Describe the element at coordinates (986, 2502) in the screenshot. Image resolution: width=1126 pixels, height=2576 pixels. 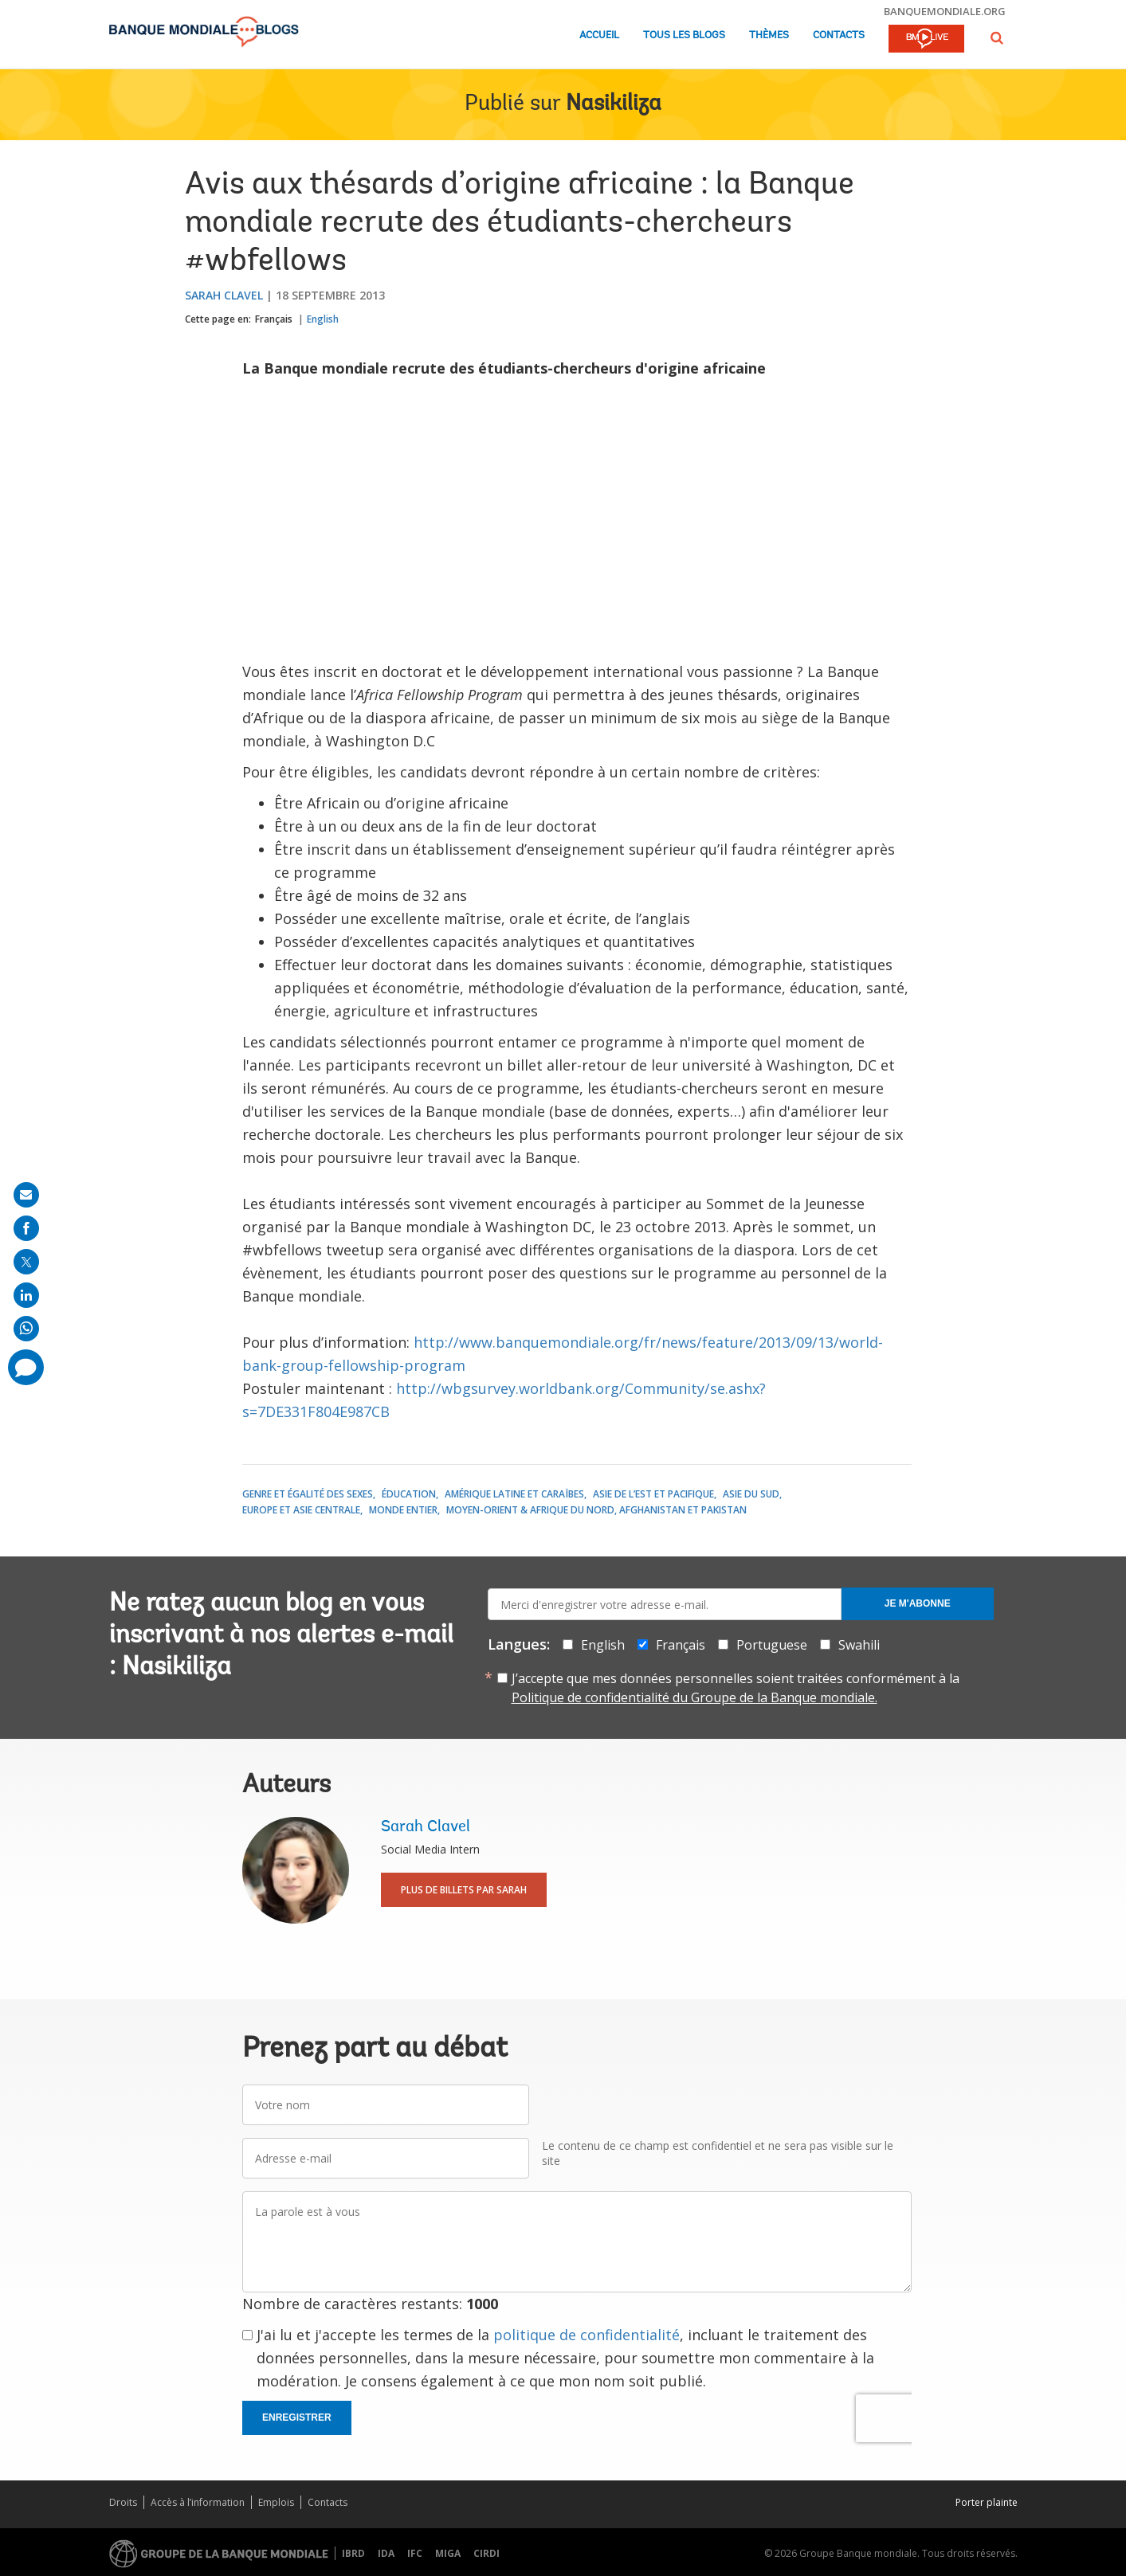
I see `Porter plainte` at that location.